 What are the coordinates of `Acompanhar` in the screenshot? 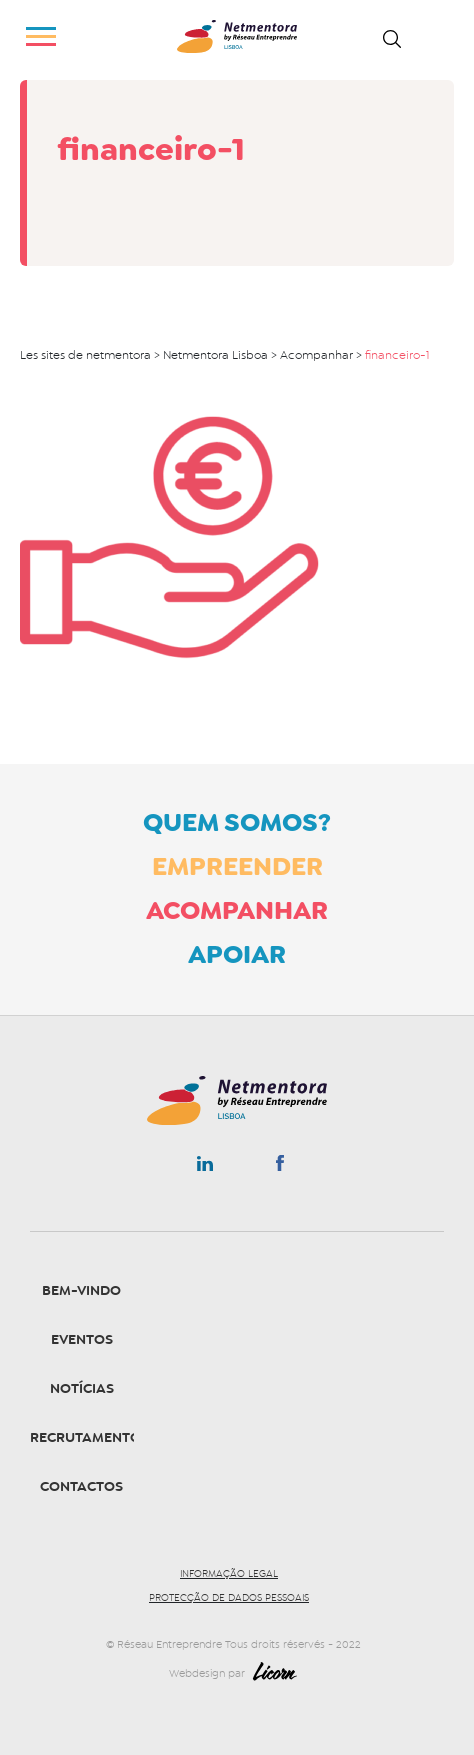 It's located at (237, 910).